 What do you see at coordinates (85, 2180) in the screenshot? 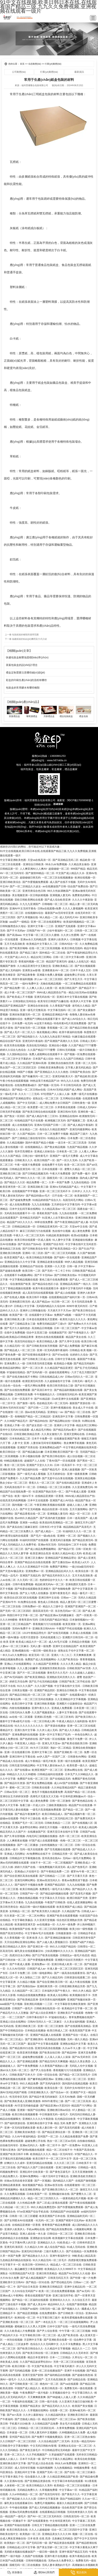
I see `在线国产激情视频` at bounding box center [85, 2180].